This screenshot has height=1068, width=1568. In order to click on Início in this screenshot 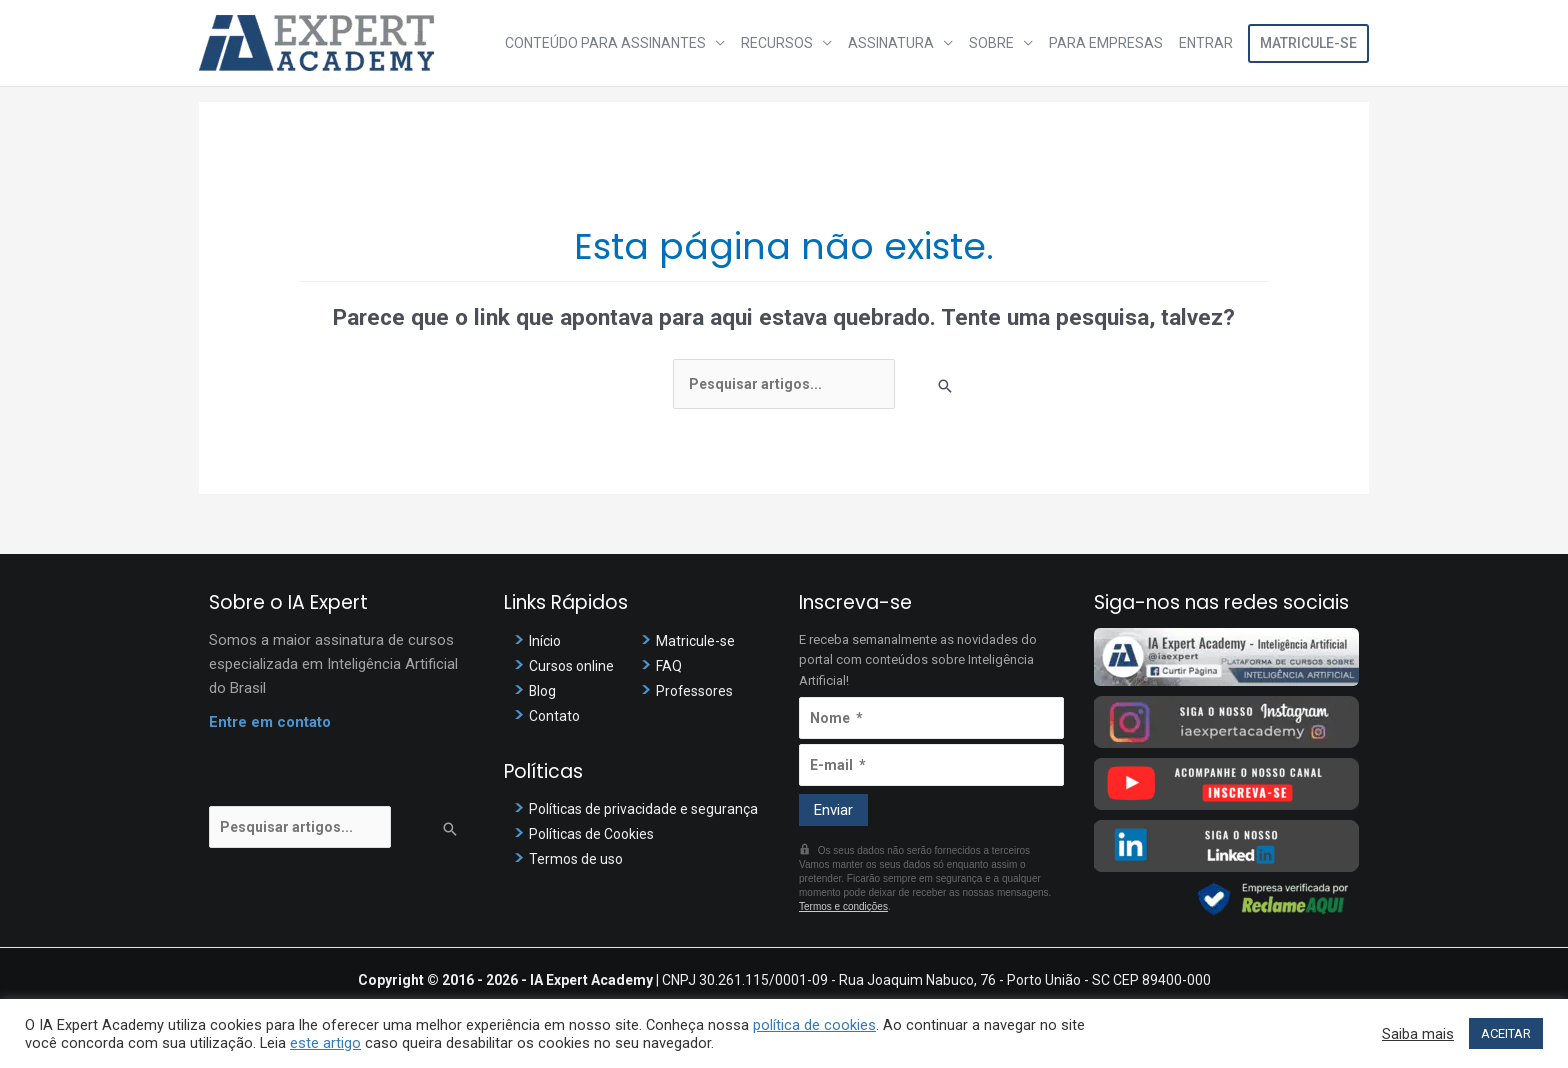, I will do `click(546, 641)`.